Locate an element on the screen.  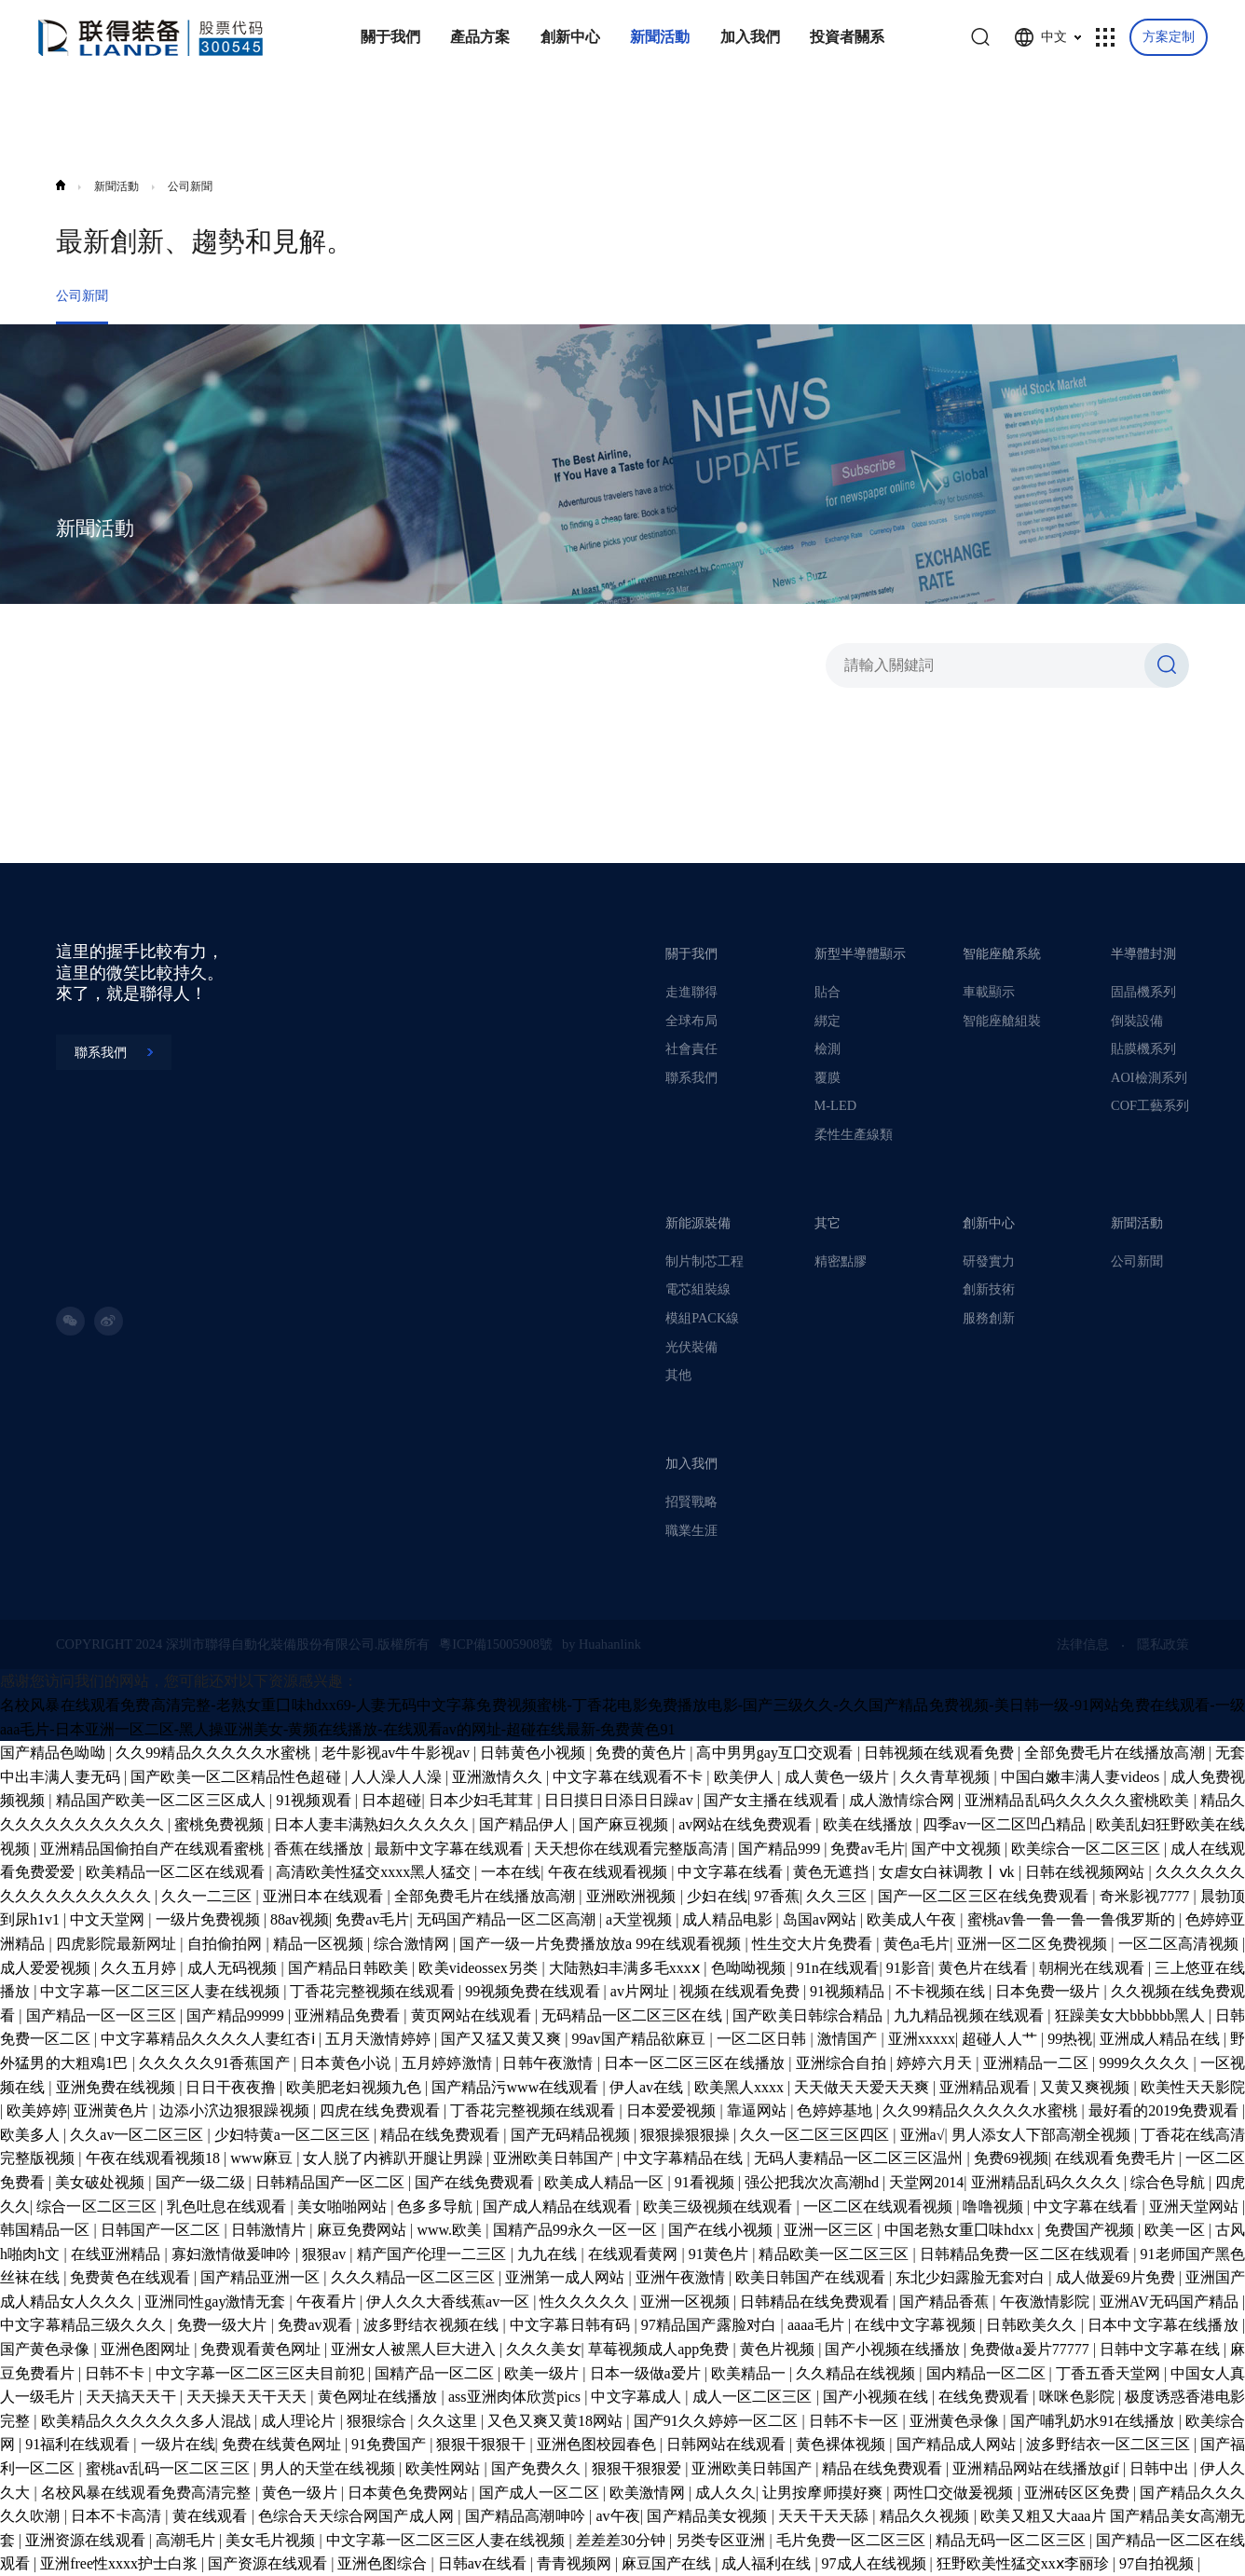
天堂网2014 is located at coordinates (926, 2182).